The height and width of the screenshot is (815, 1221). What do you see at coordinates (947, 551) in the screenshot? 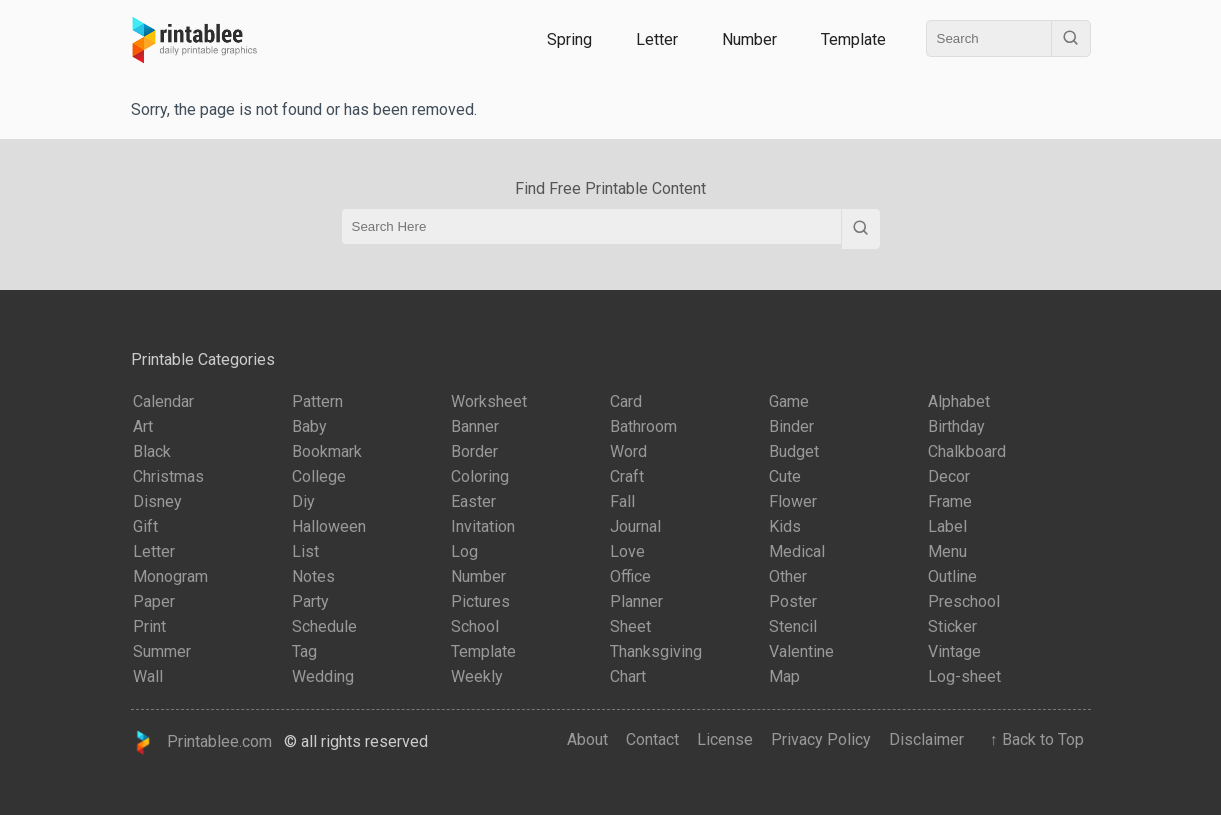
I see `Menu` at bounding box center [947, 551].